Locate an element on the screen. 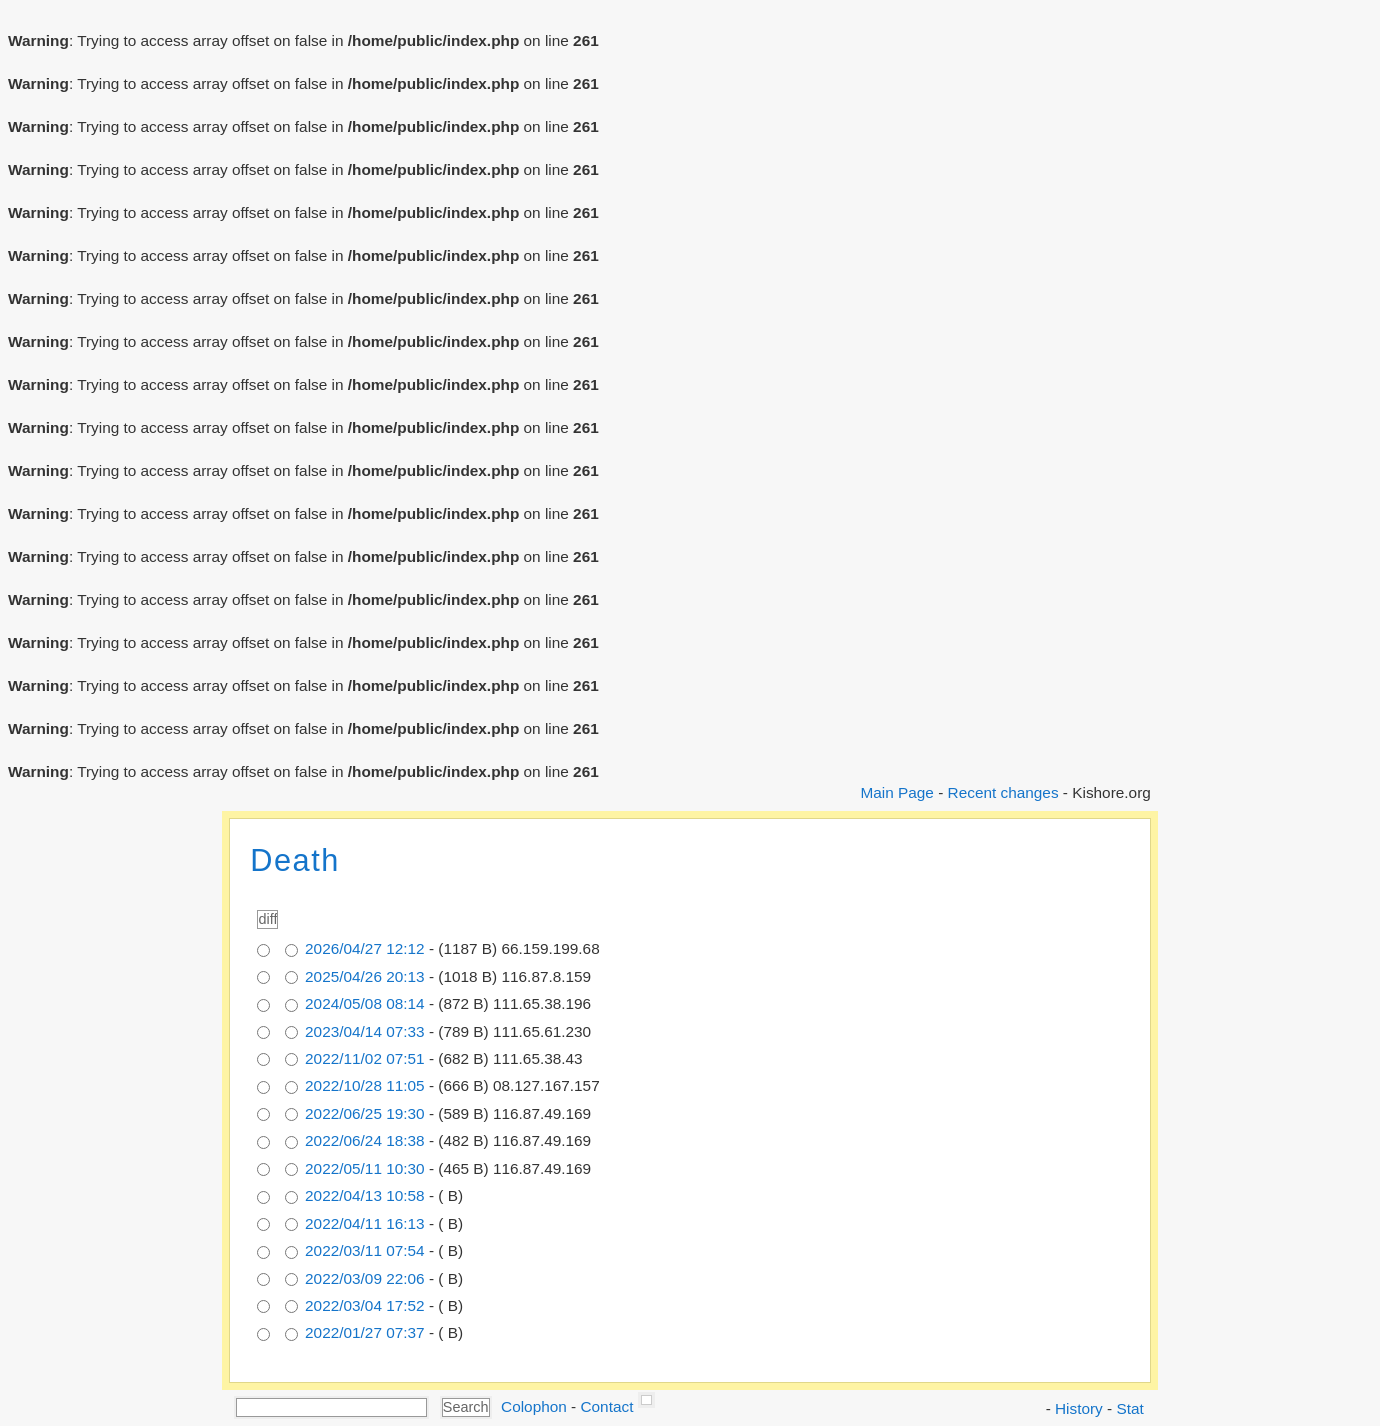  2022/04/11 16:13 is located at coordinates (365, 1223).